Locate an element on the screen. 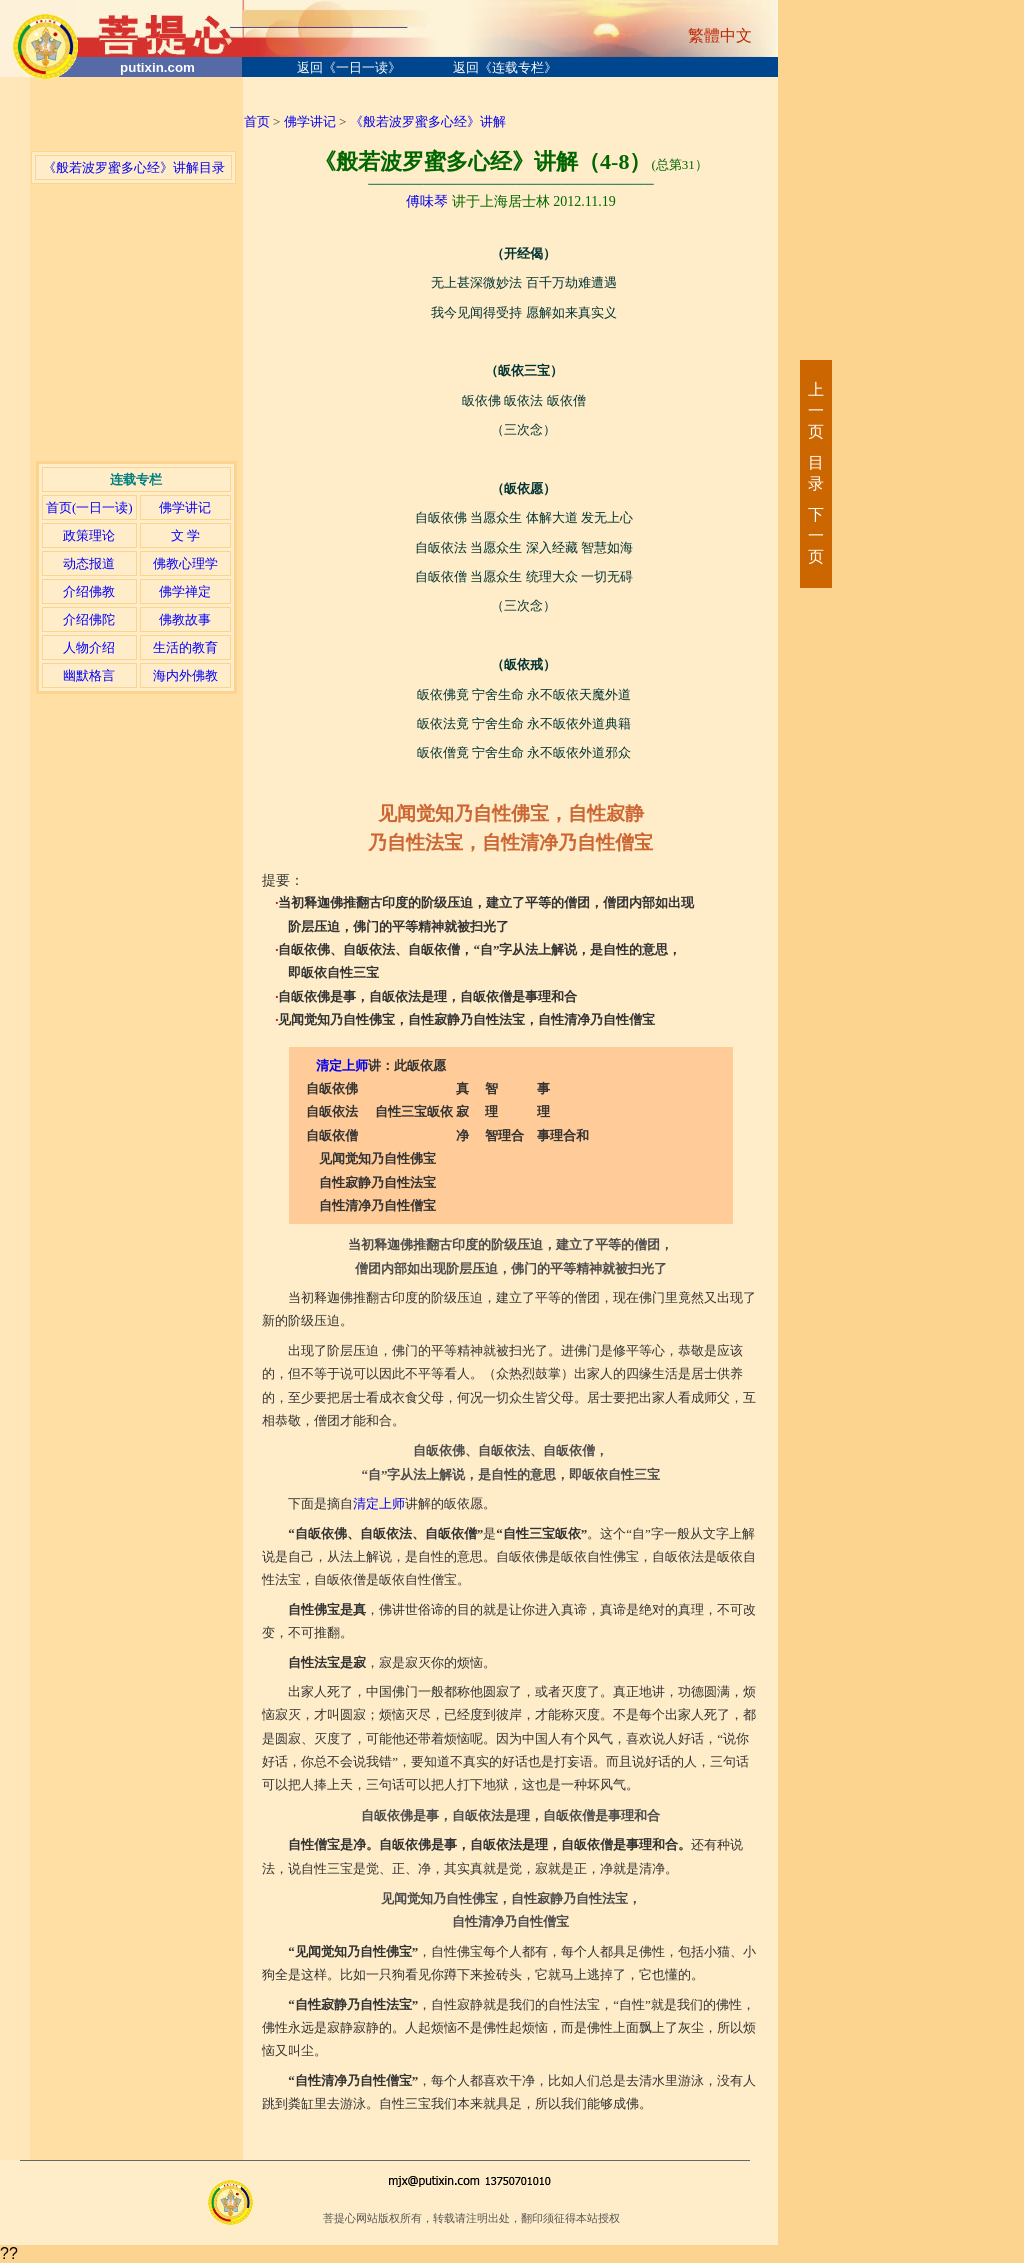 This screenshot has width=1024, height=2263. 海内外佛教 is located at coordinates (185, 675).